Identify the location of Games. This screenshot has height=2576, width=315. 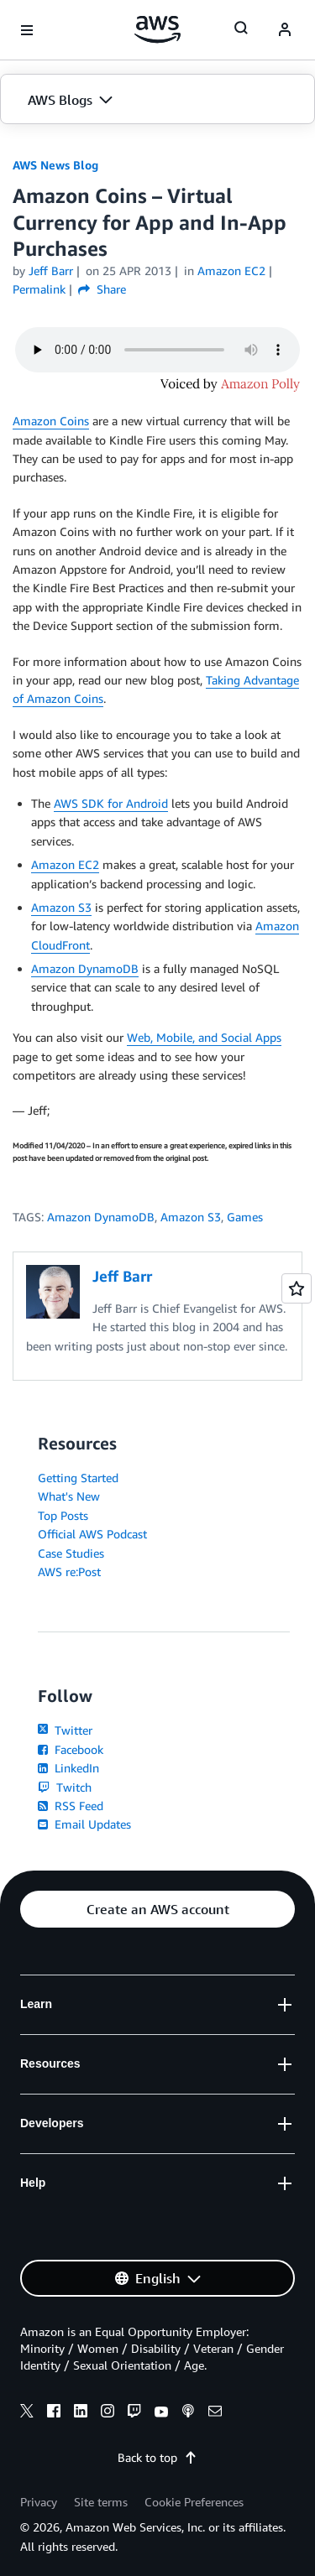
(245, 1217).